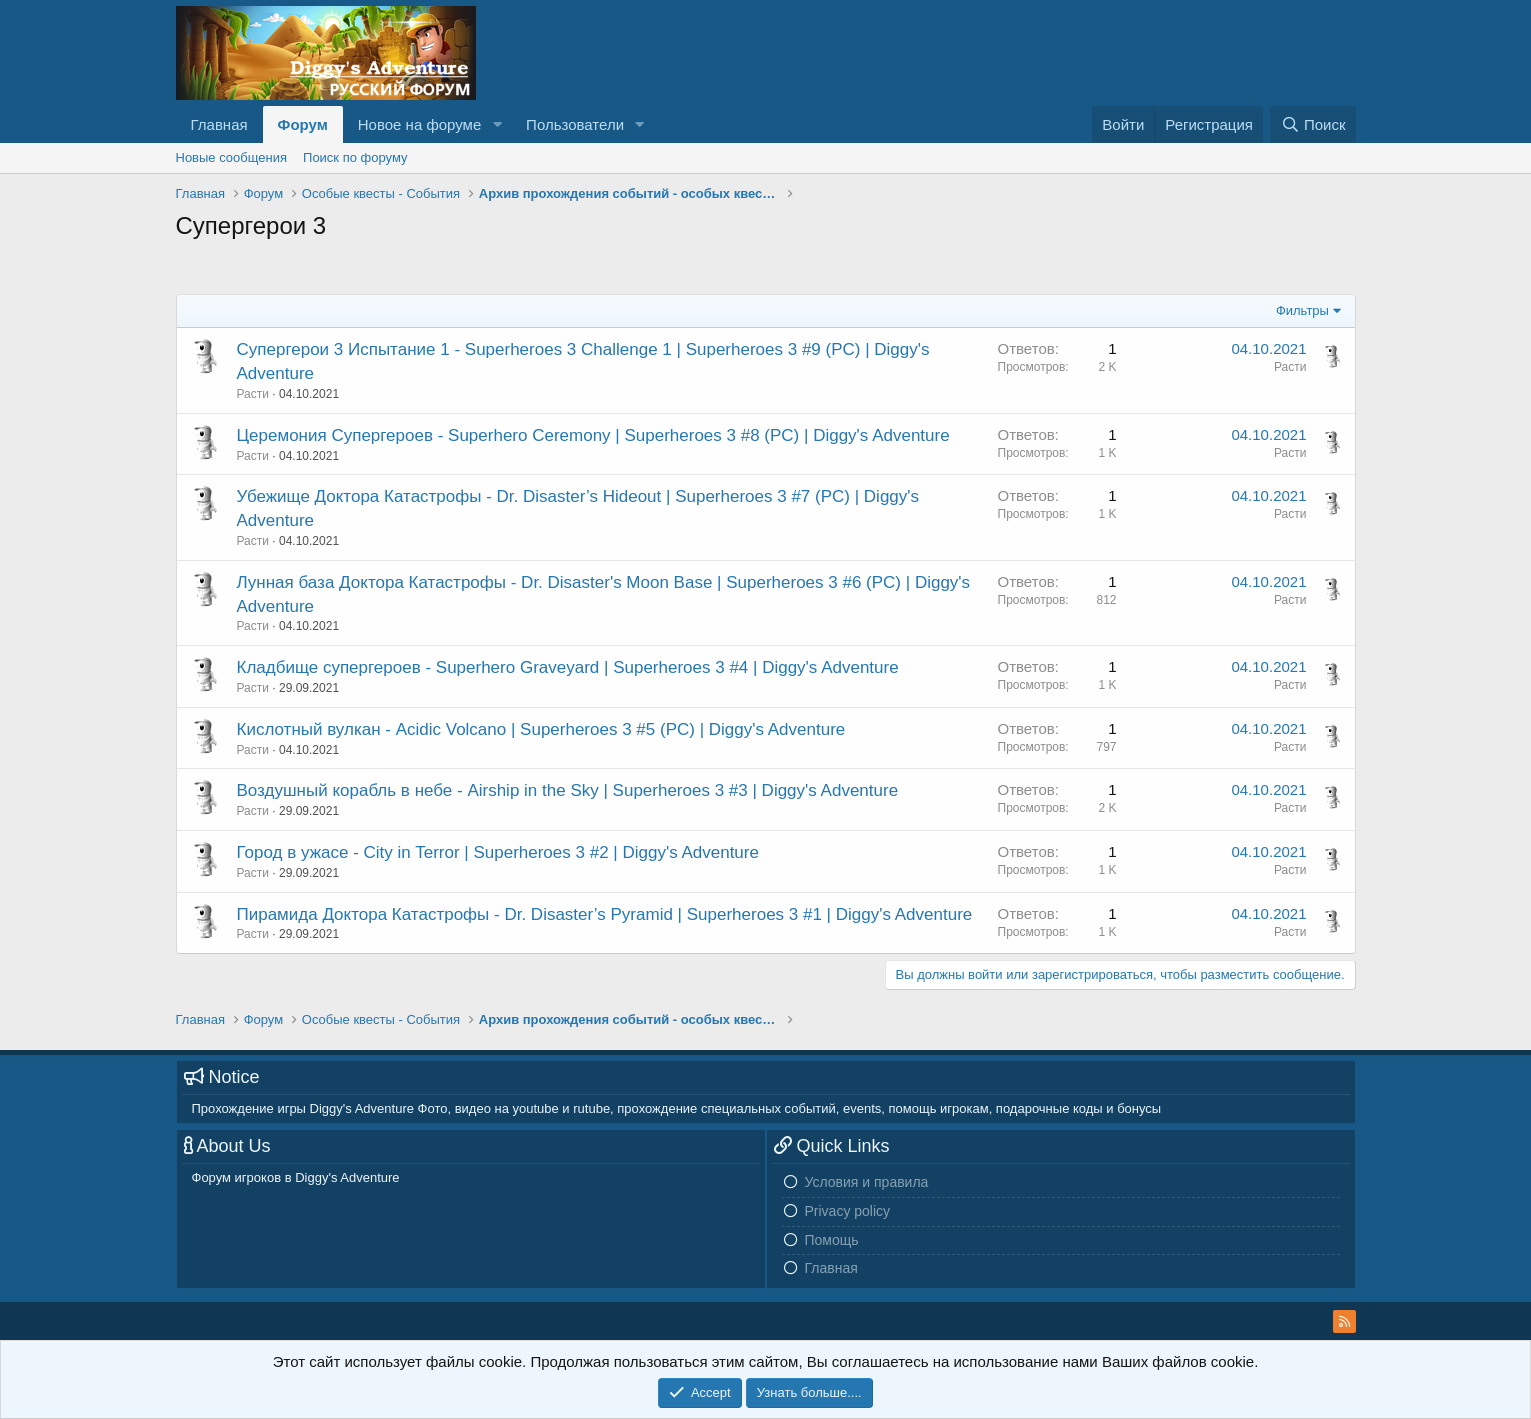  I want to click on Поиск по форуму, so click(355, 157).